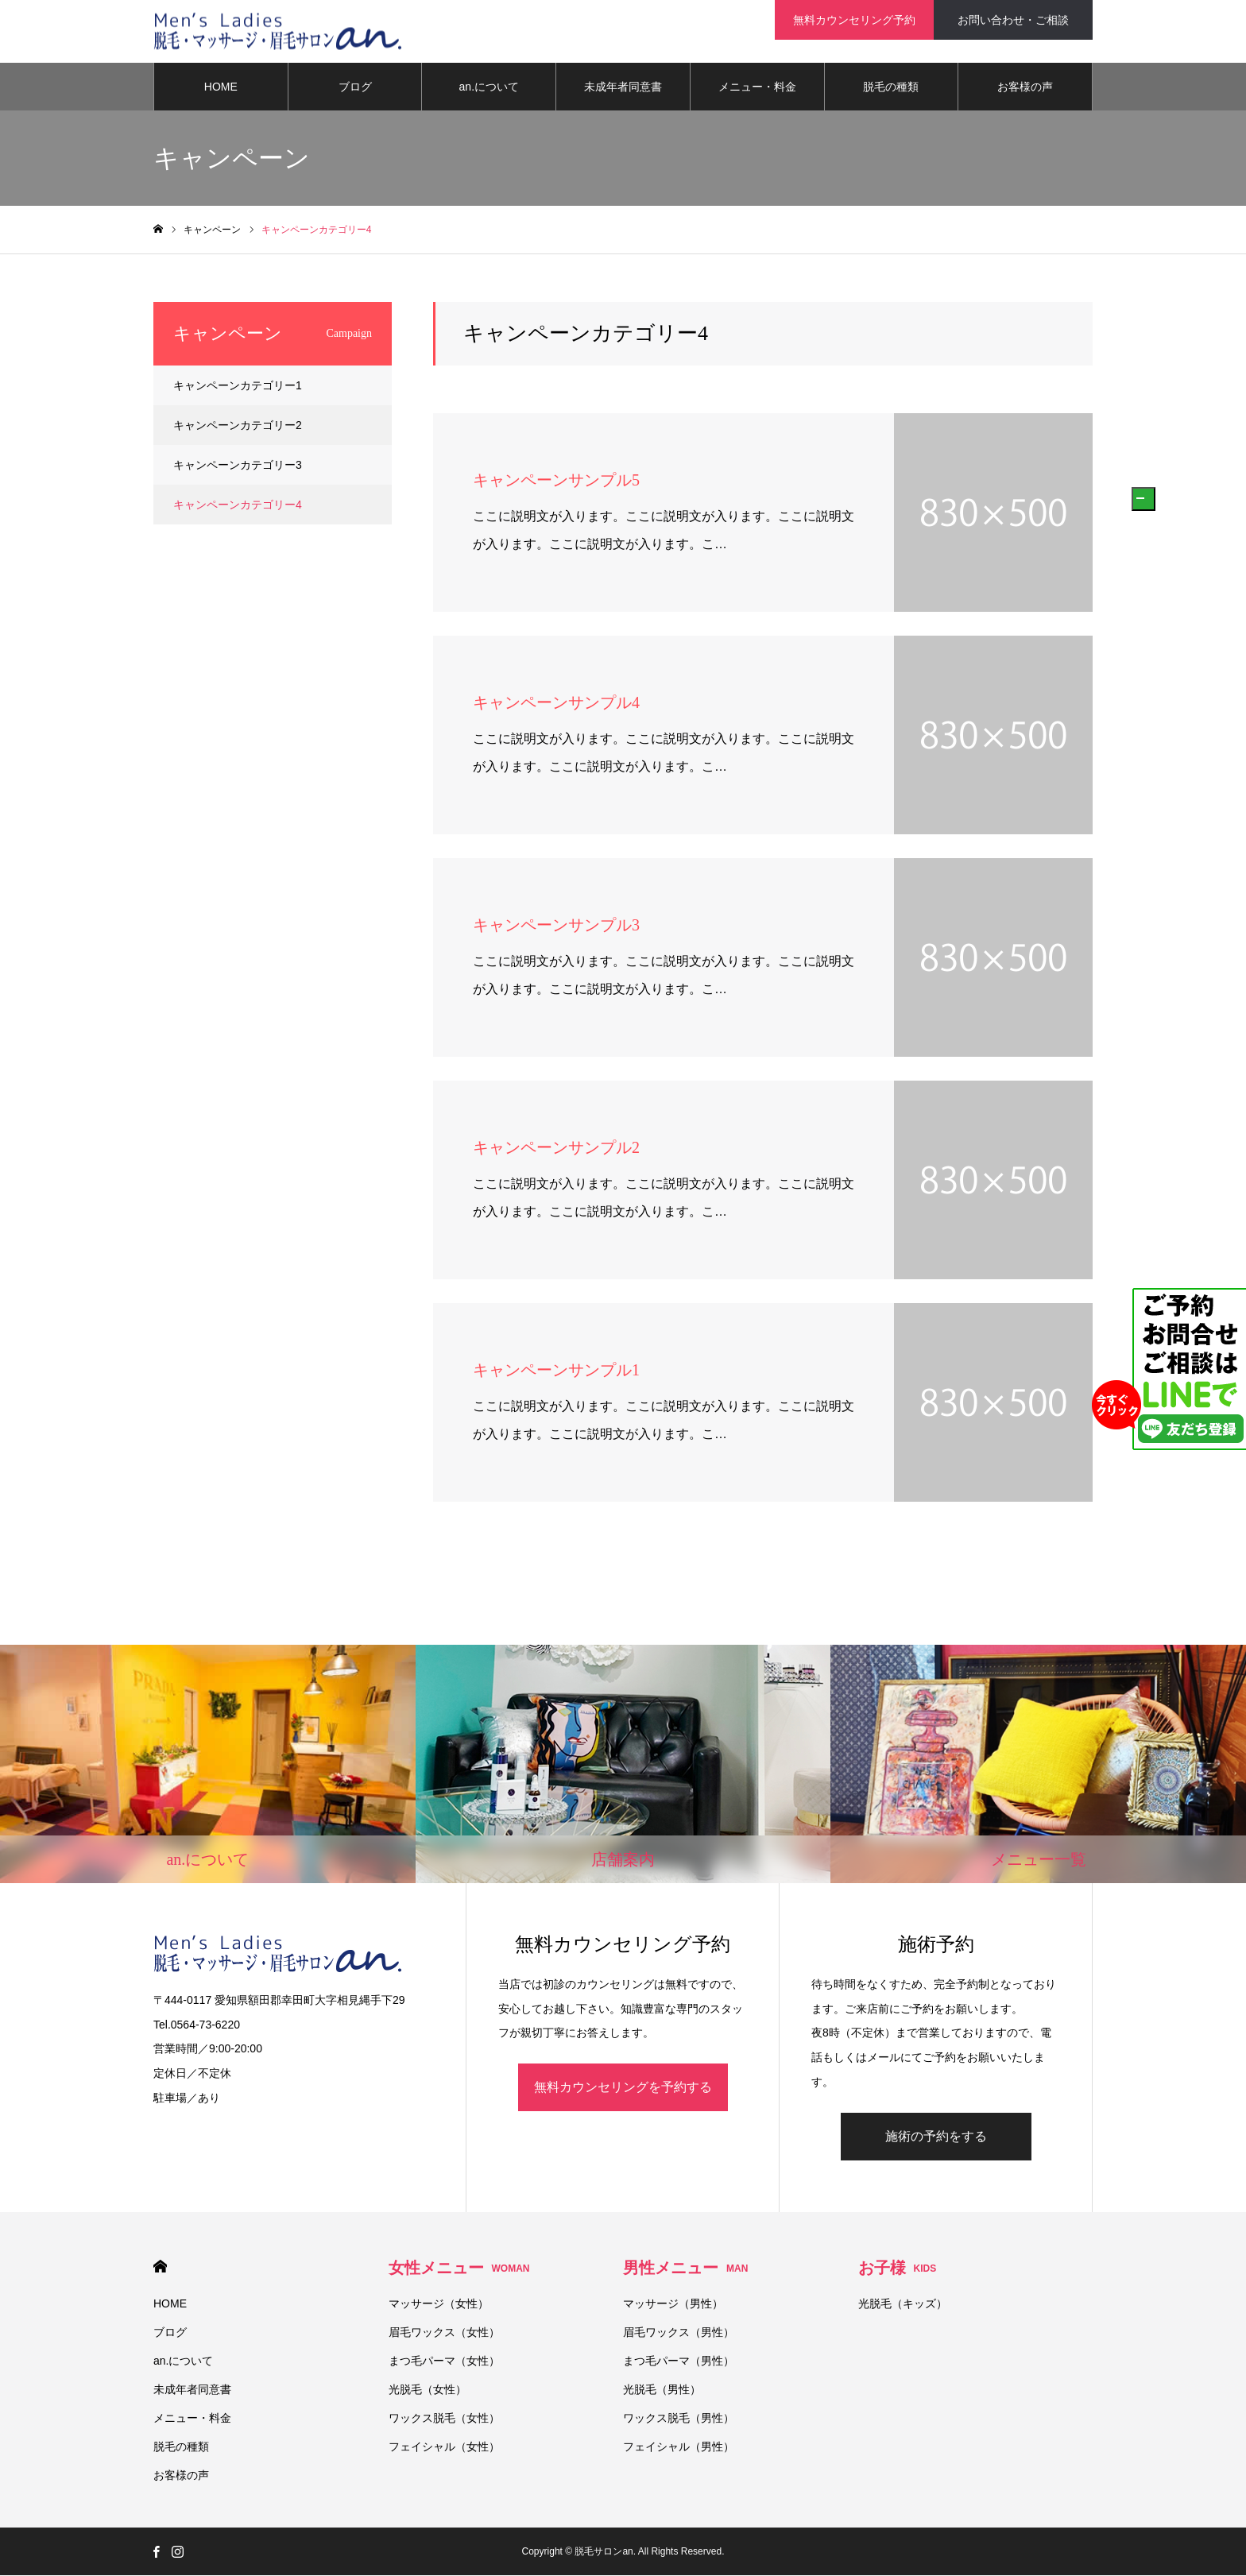  Describe the element at coordinates (237, 505) in the screenshot. I see `キャンペーンカテゴリー4` at that location.